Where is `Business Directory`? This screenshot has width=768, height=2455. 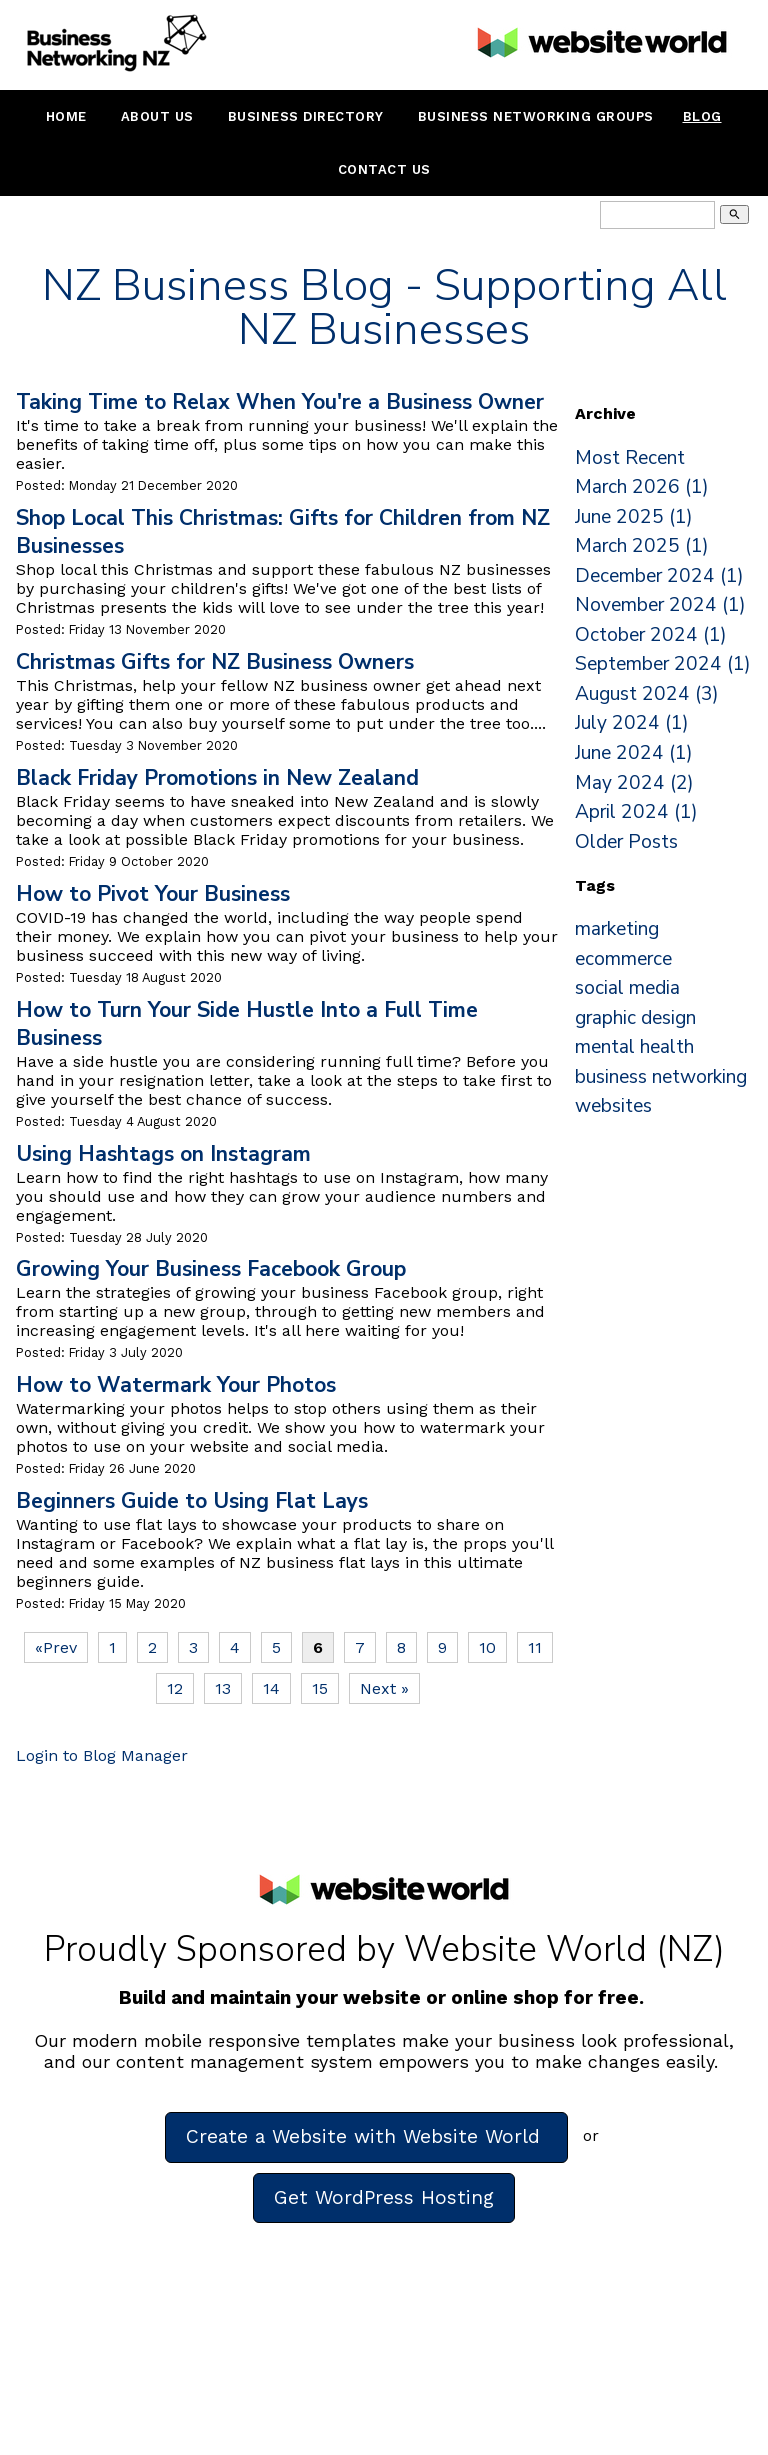 Business Directory is located at coordinates (306, 116).